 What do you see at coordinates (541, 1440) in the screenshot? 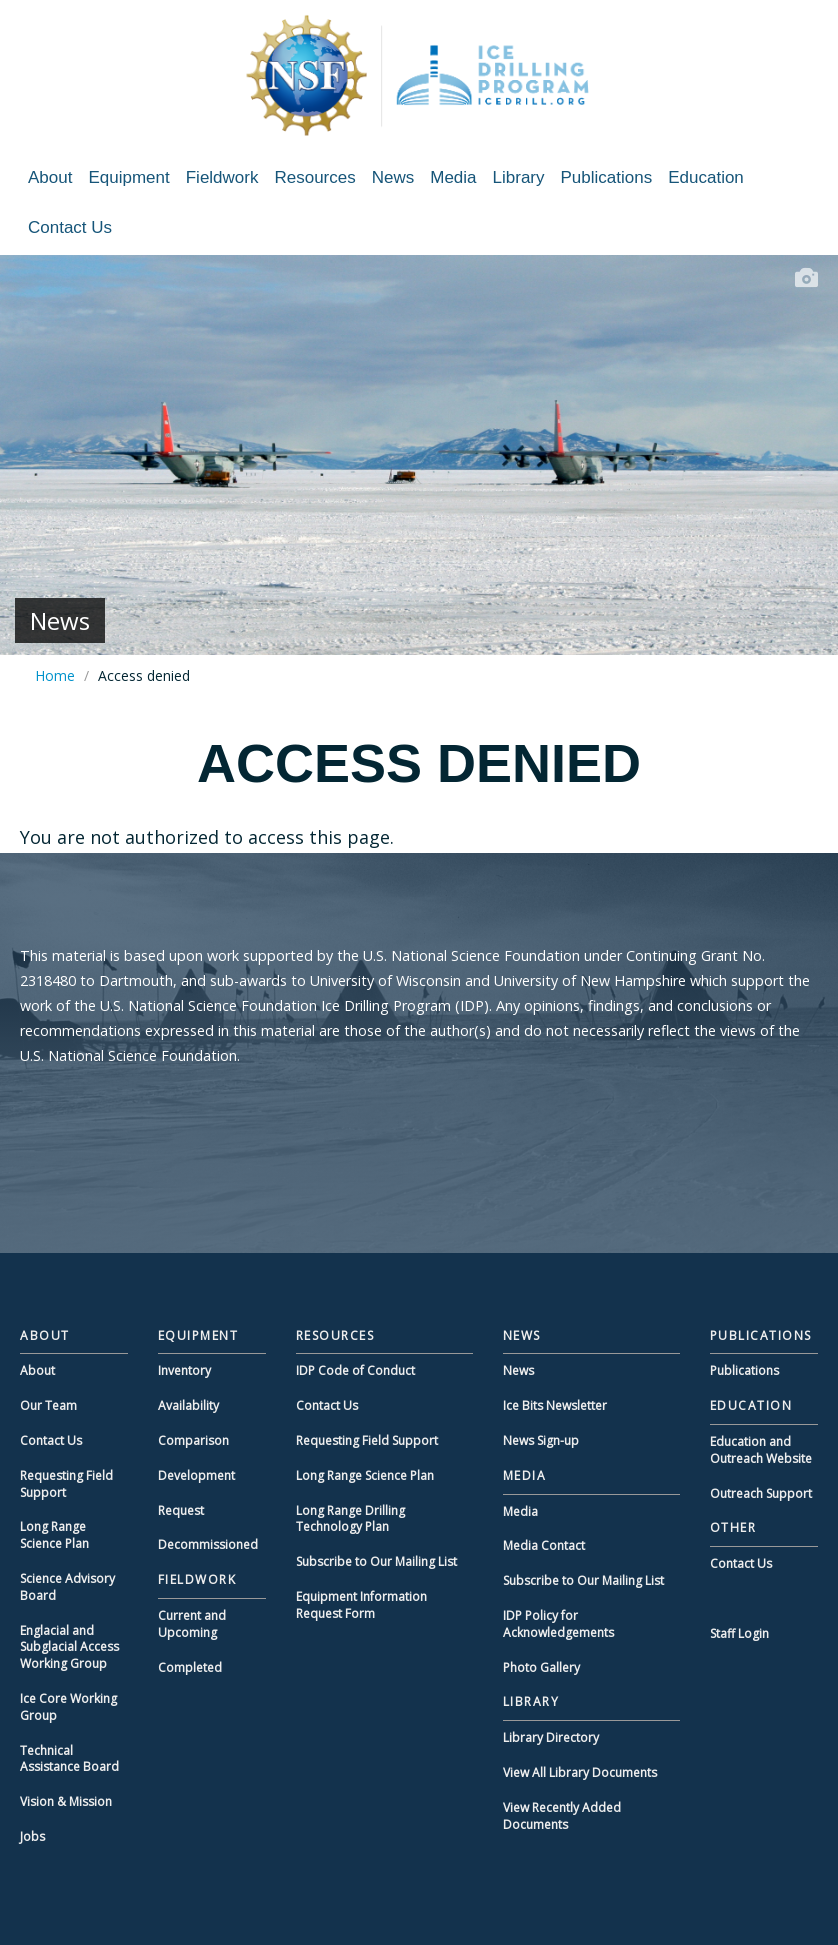
I see `News Sign-up` at bounding box center [541, 1440].